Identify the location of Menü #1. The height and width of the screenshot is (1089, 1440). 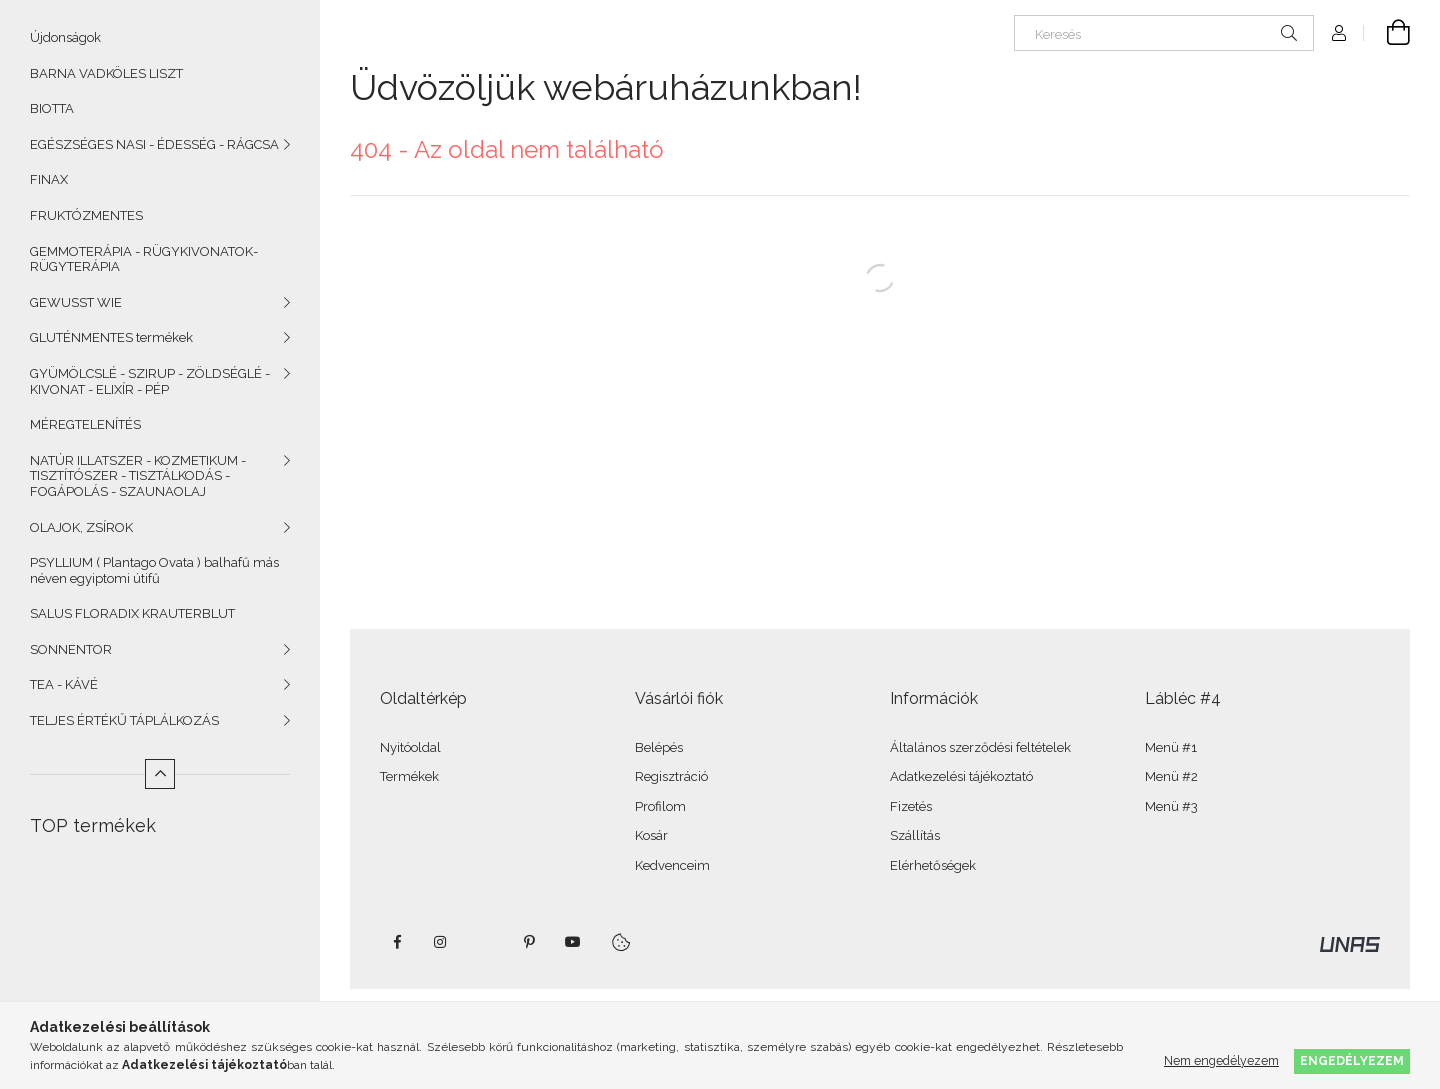
(1171, 747).